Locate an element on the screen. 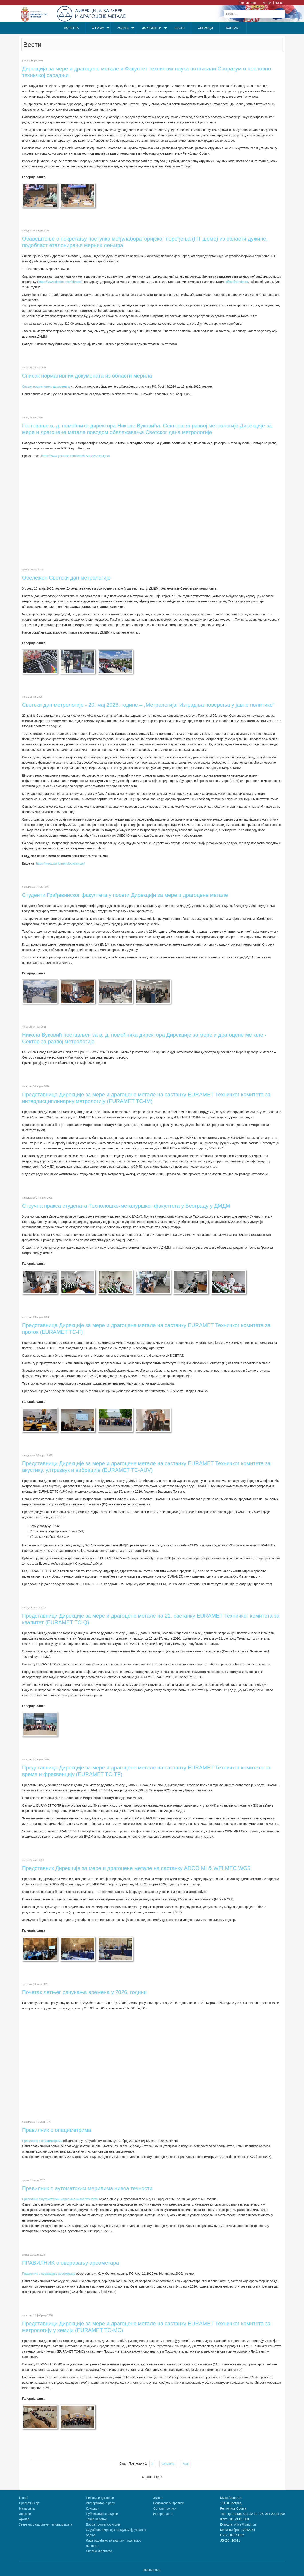 The image size is (304, 2576). Студенти Грађевинског факултета у посети Дирекцији за мере и драгоцене метале is located at coordinates (125, 895).